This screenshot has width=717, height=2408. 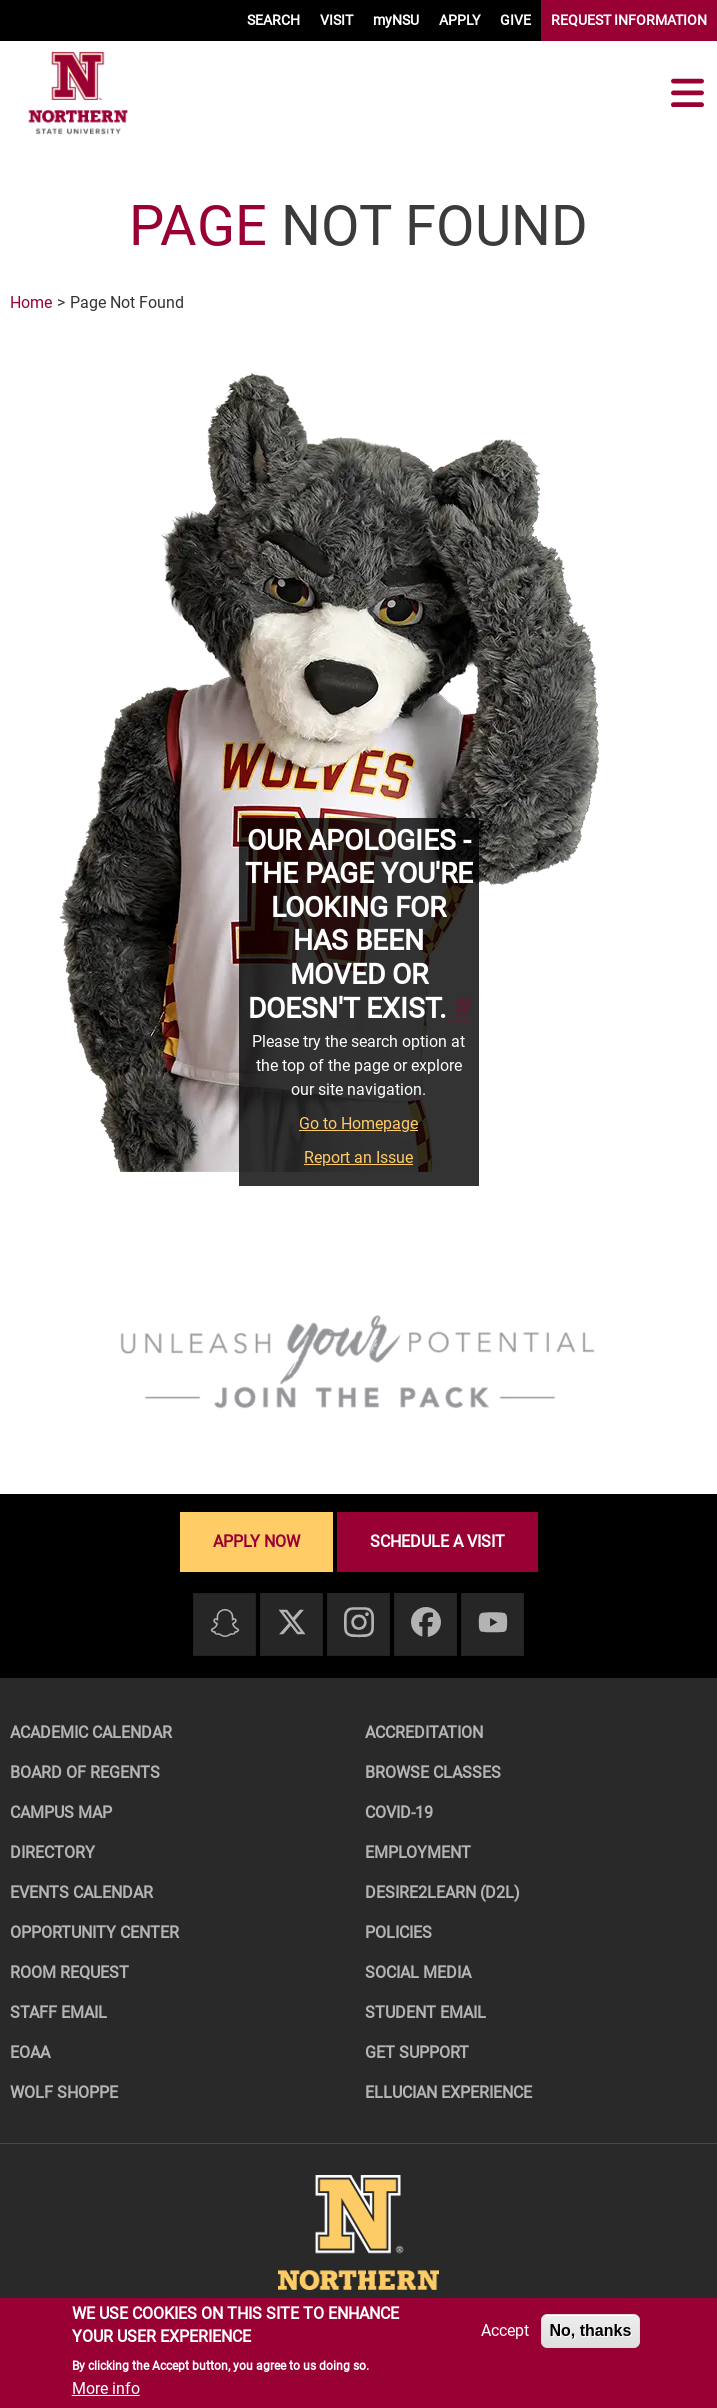 I want to click on Policies, so click(x=398, y=1932).